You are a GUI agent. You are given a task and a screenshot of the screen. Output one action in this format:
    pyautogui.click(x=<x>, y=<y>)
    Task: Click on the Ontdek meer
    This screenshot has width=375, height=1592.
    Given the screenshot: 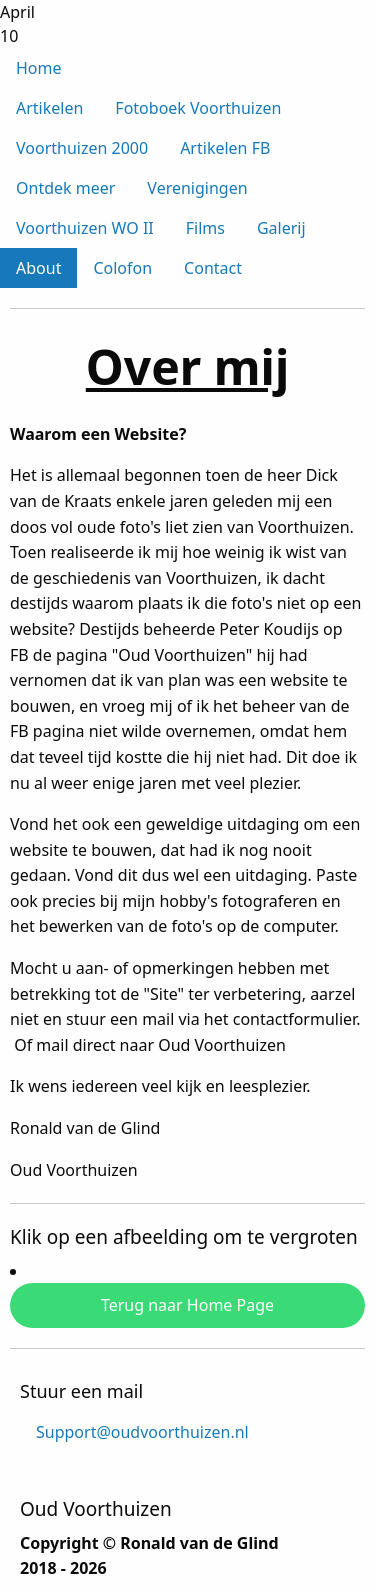 What is the action you would take?
    pyautogui.click(x=65, y=188)
    